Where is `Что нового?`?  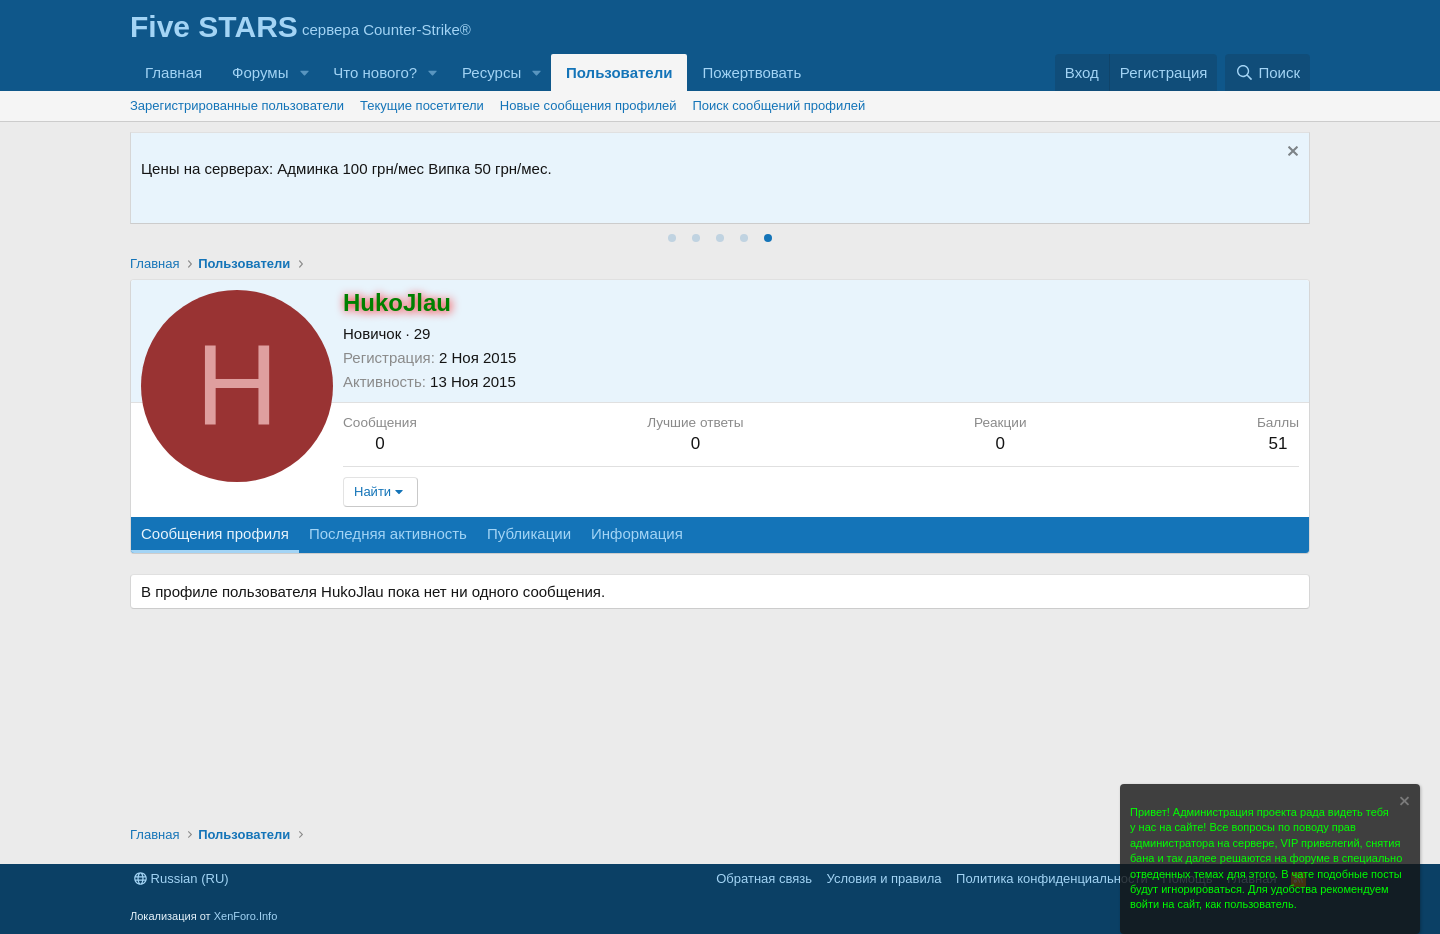
Что нового? is located at coordinates (375, 72).